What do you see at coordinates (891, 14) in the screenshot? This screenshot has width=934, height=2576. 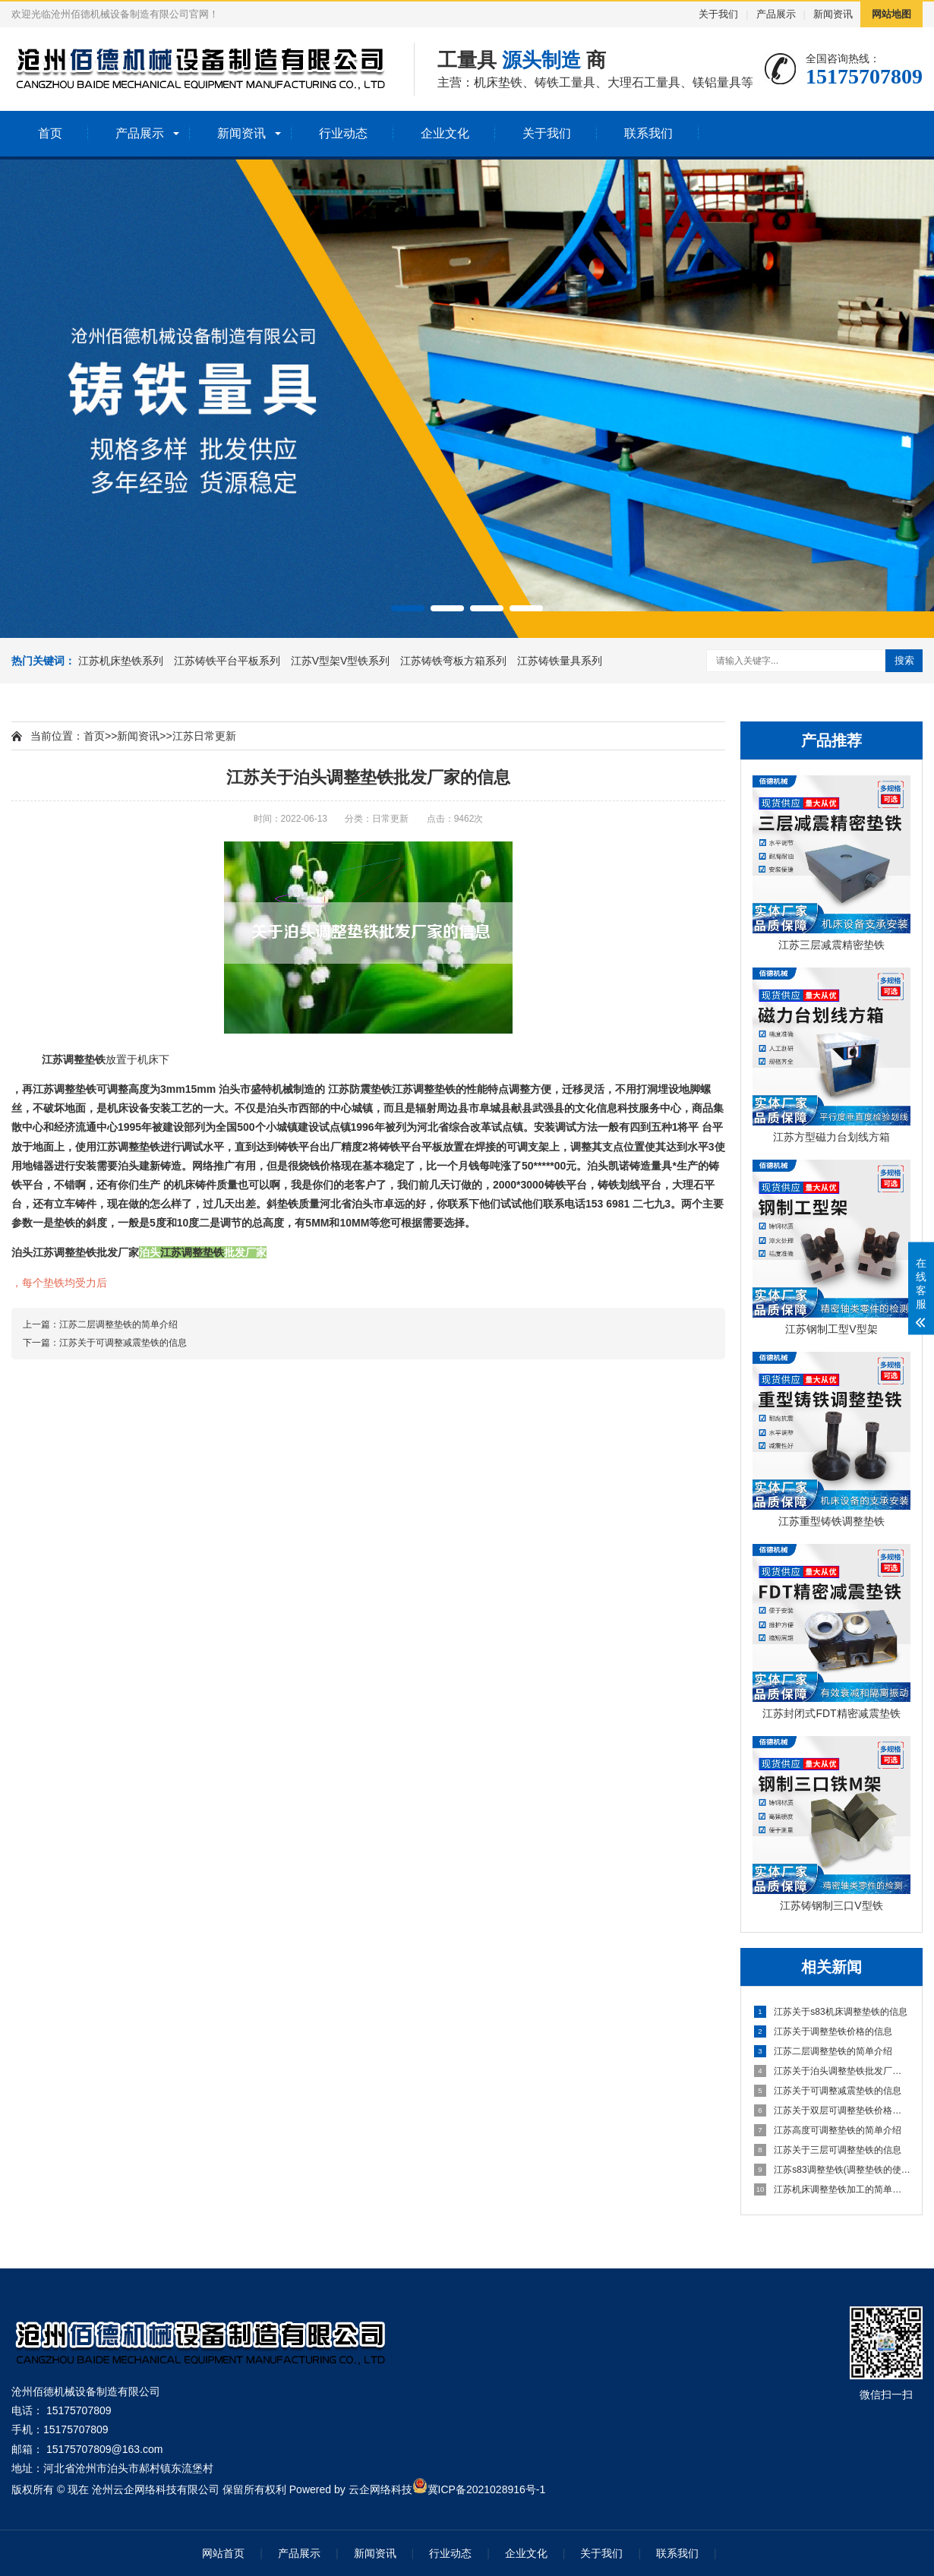 I see `网站地图` at bounding box center [891, 14].